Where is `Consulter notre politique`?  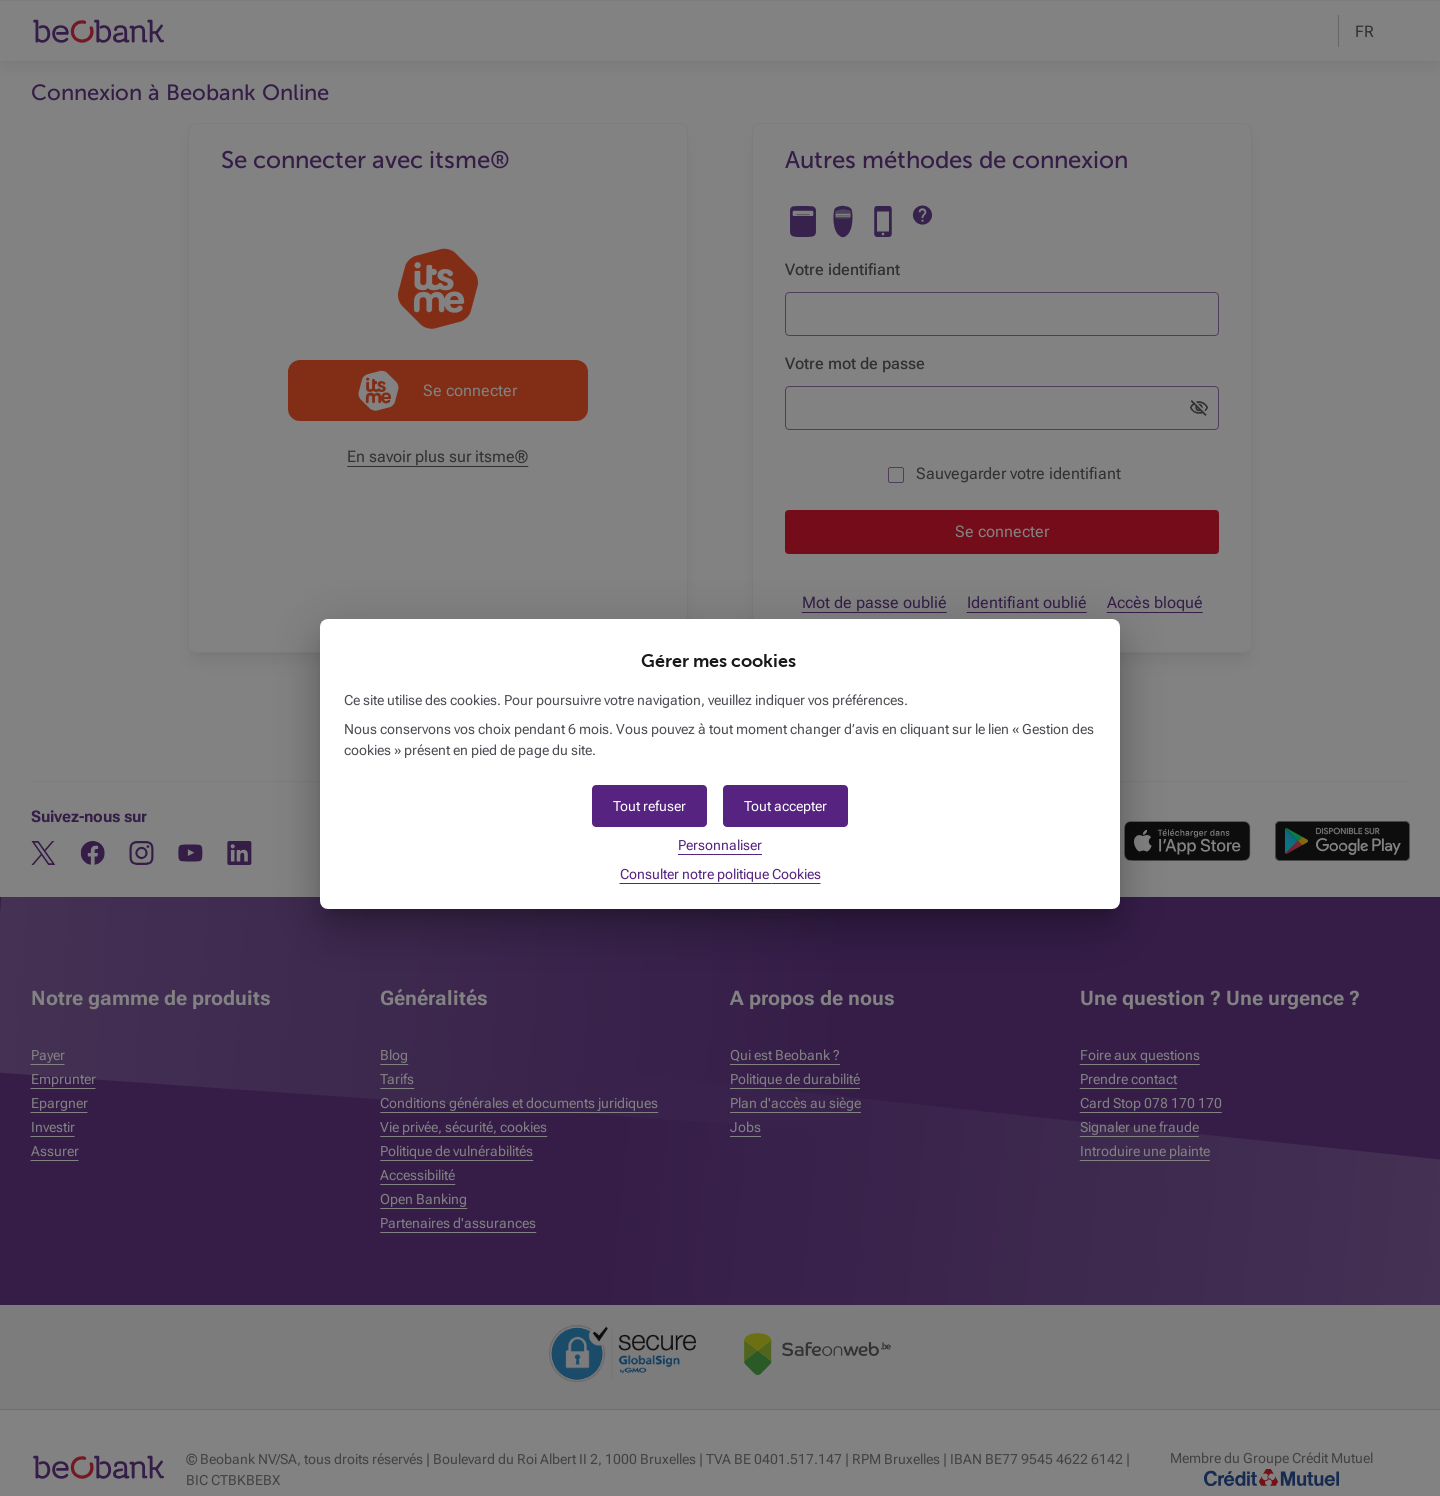 Consulter notre politique is located at coordinates (720, 874).